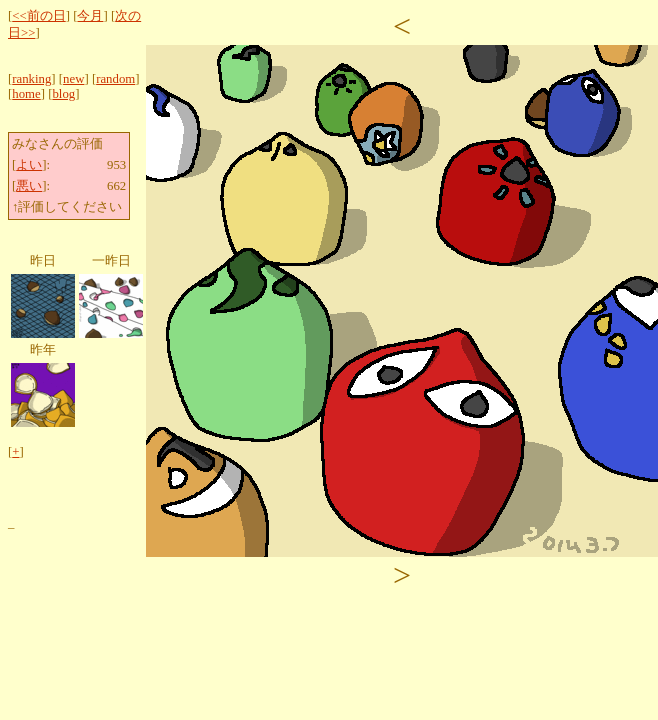  I want to click on new, so click(73, 79).